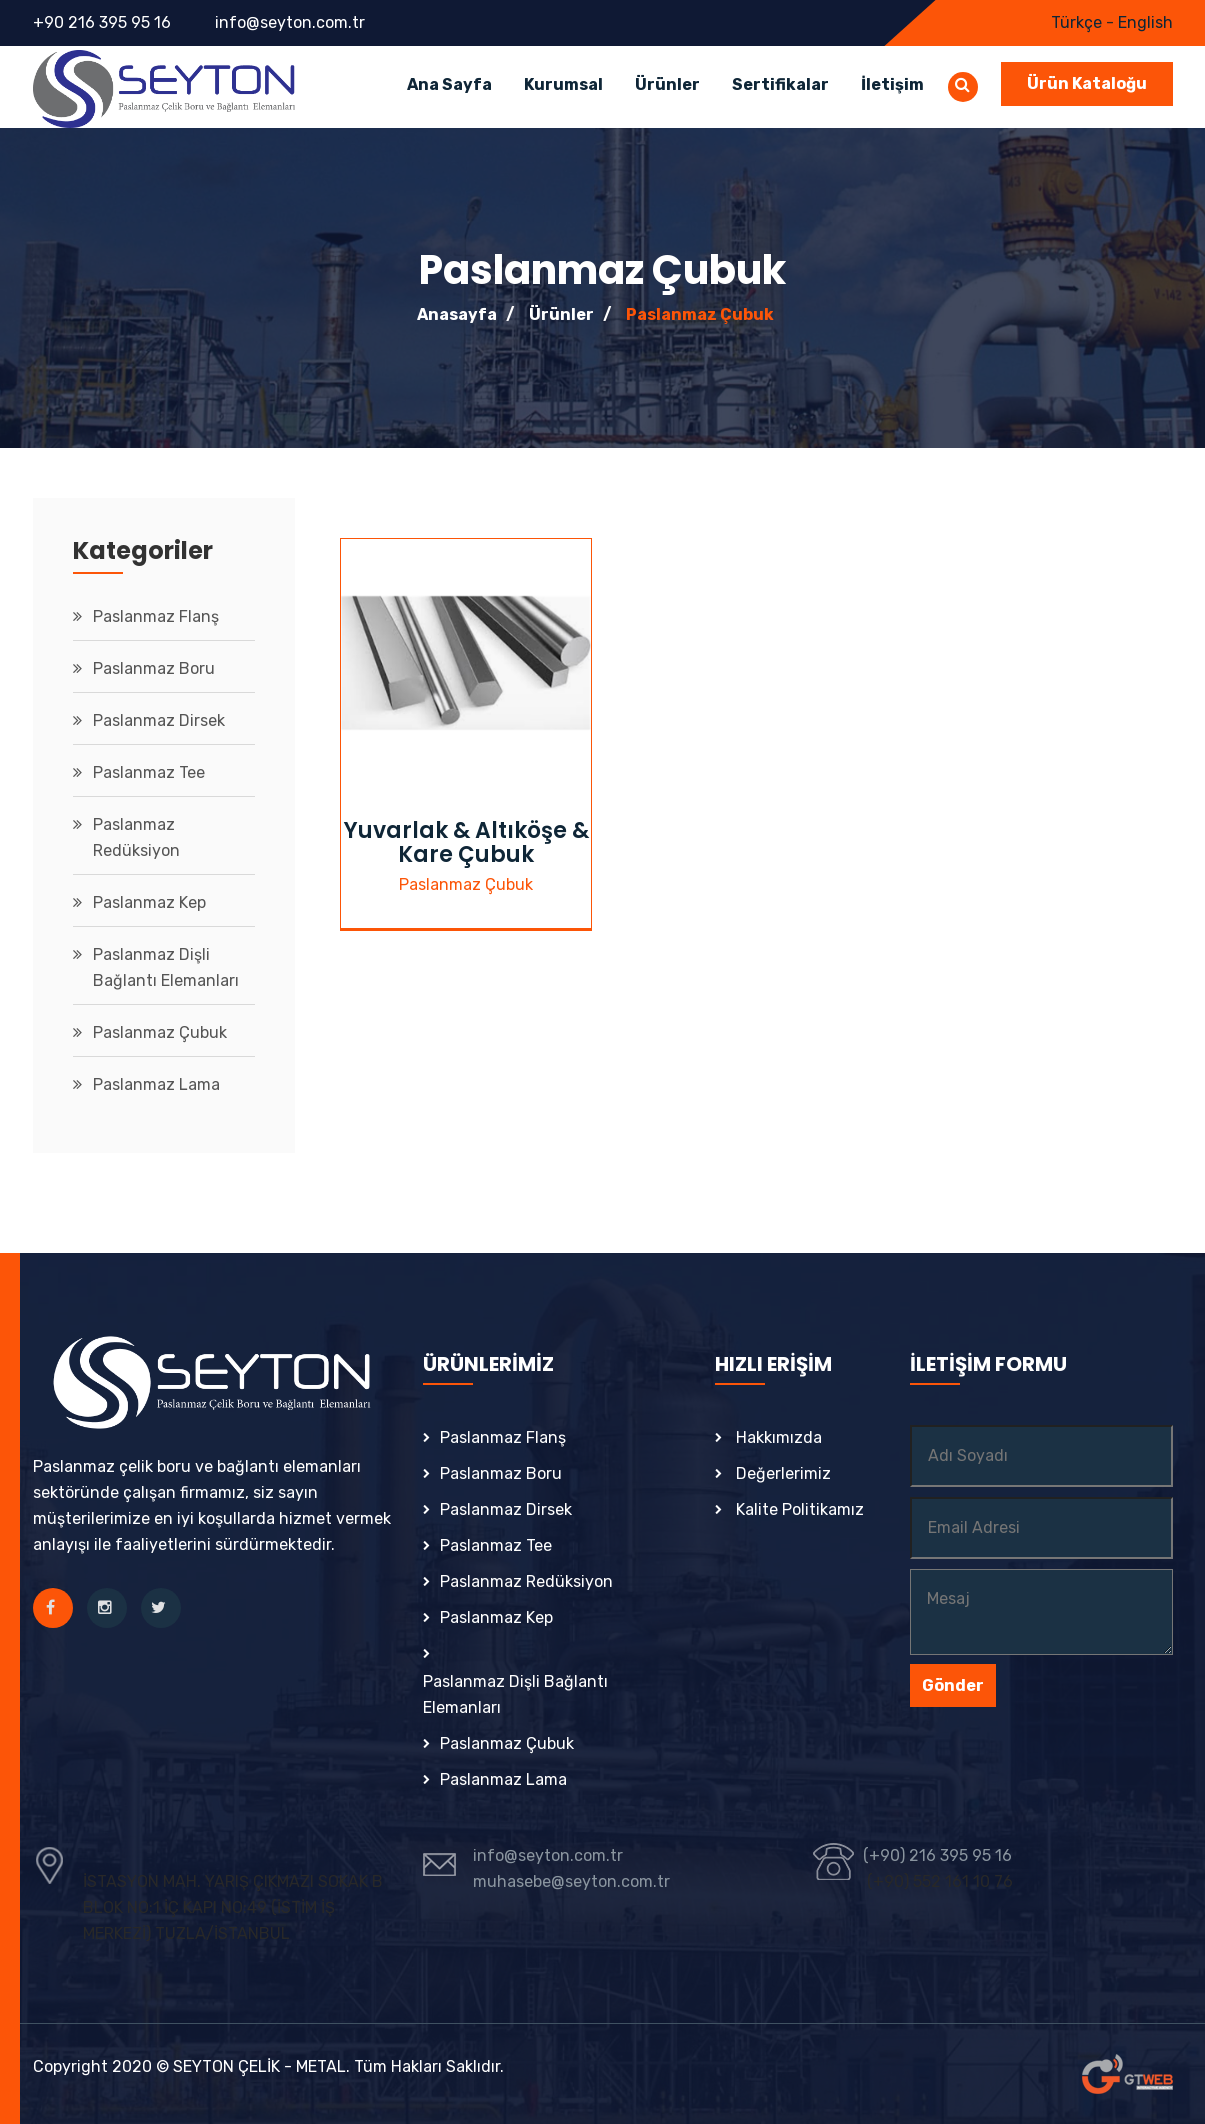  What do you see at coordinates (780, 84) in the screenshot?
I see `Sertifikalar` at bounding box center [780, 84].